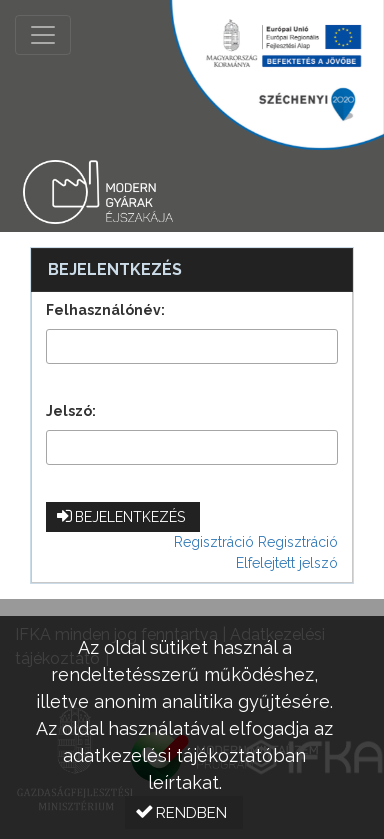  What do you see at coordinates (105, 310) in the screenshot?
I see `Felhasználónév:` at bounding box center [105, 310].